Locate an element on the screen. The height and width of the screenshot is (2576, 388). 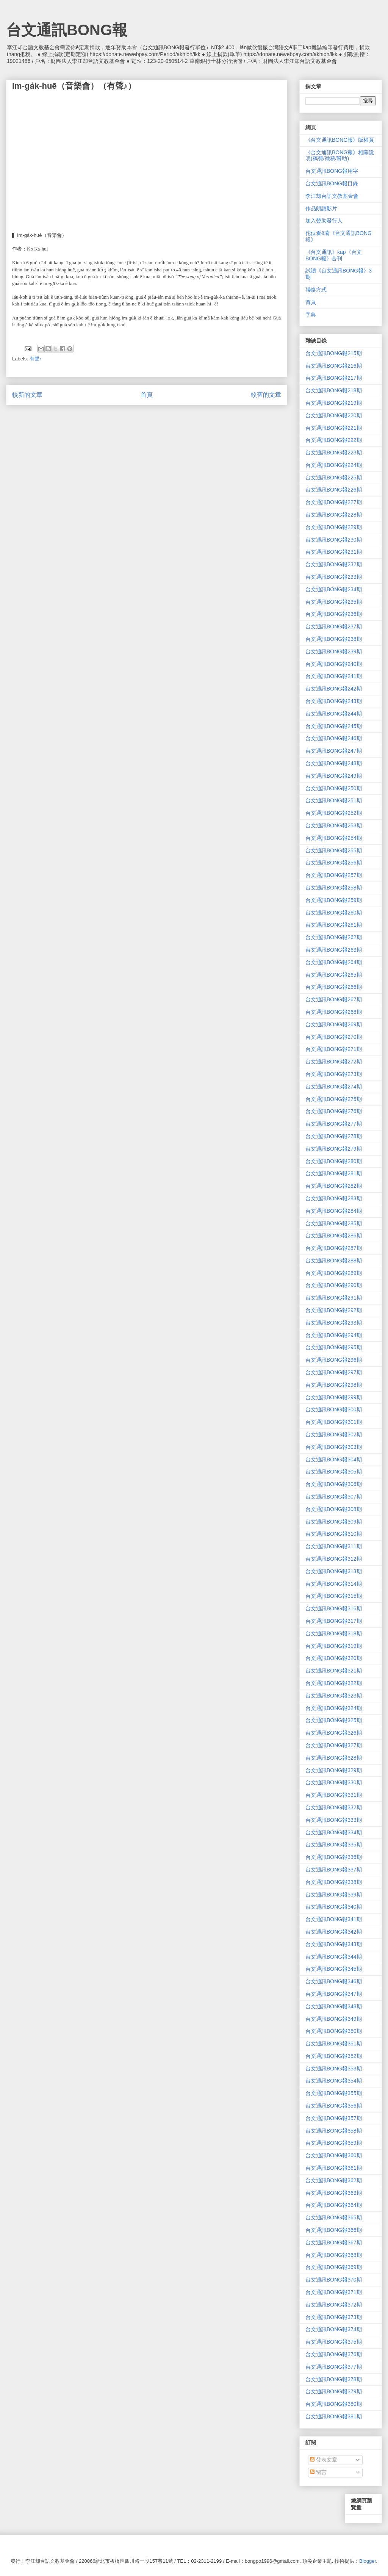
台文通訊BONG報277期 is located at coordinates (333, 1124).